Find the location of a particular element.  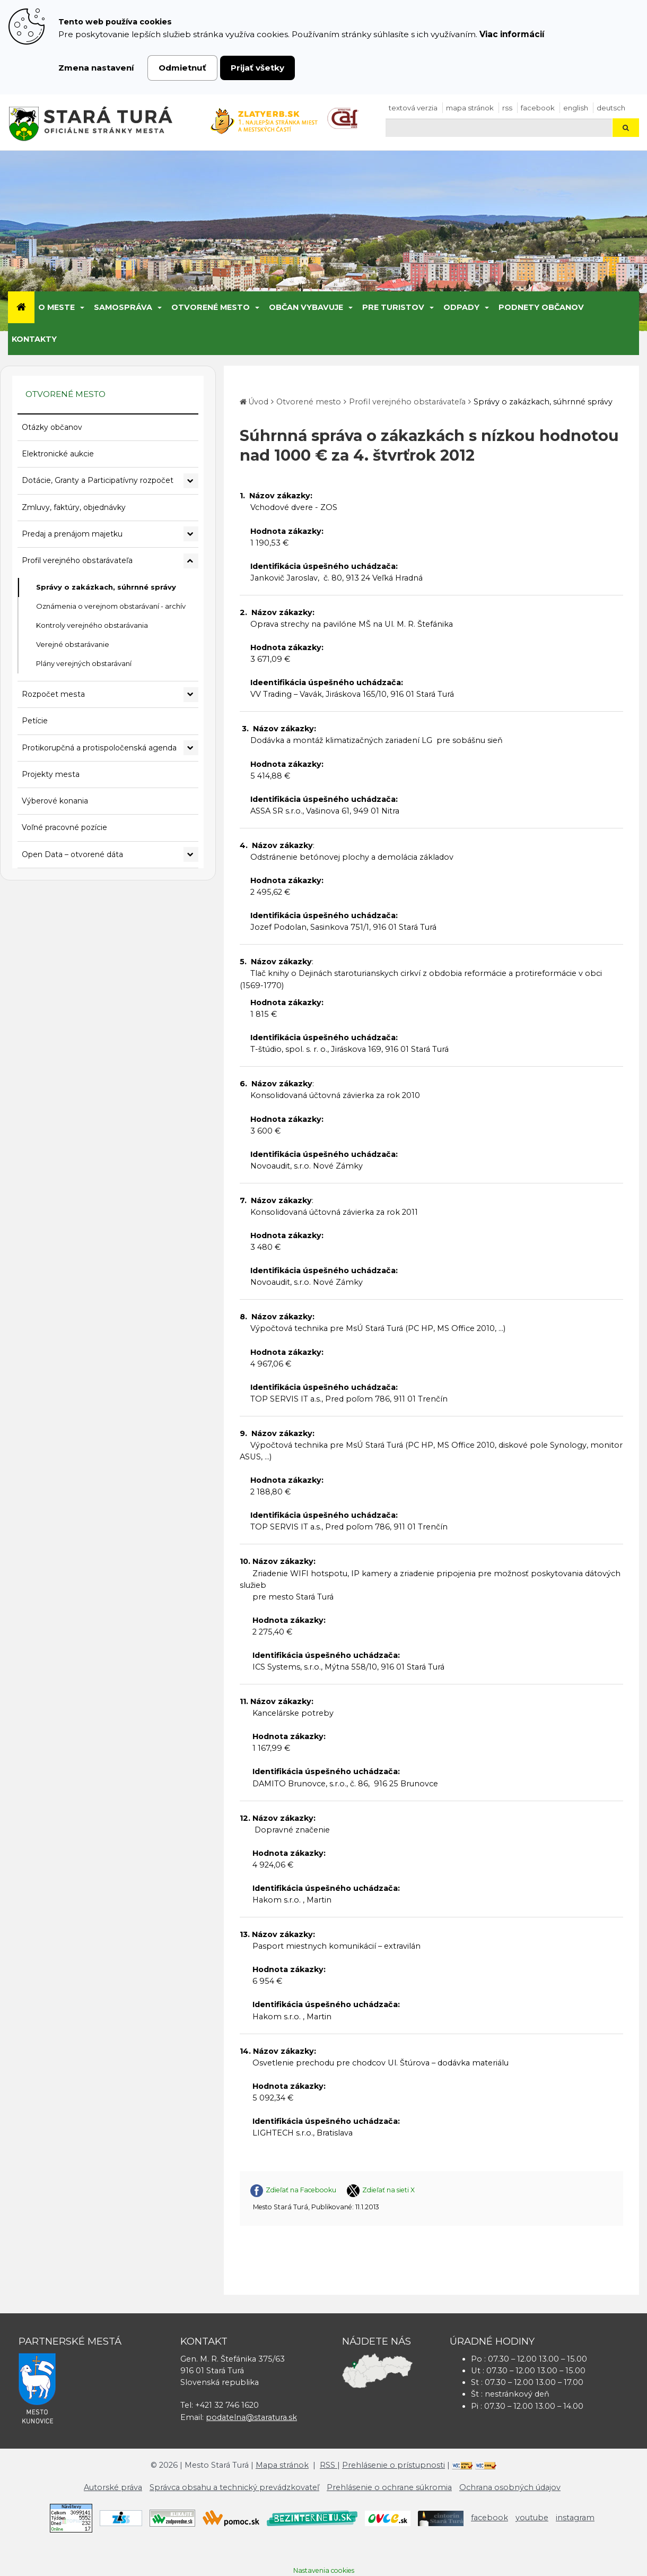

Správca obsahu a technický prevádzkovateľ is located at coordinates (234, 2487).